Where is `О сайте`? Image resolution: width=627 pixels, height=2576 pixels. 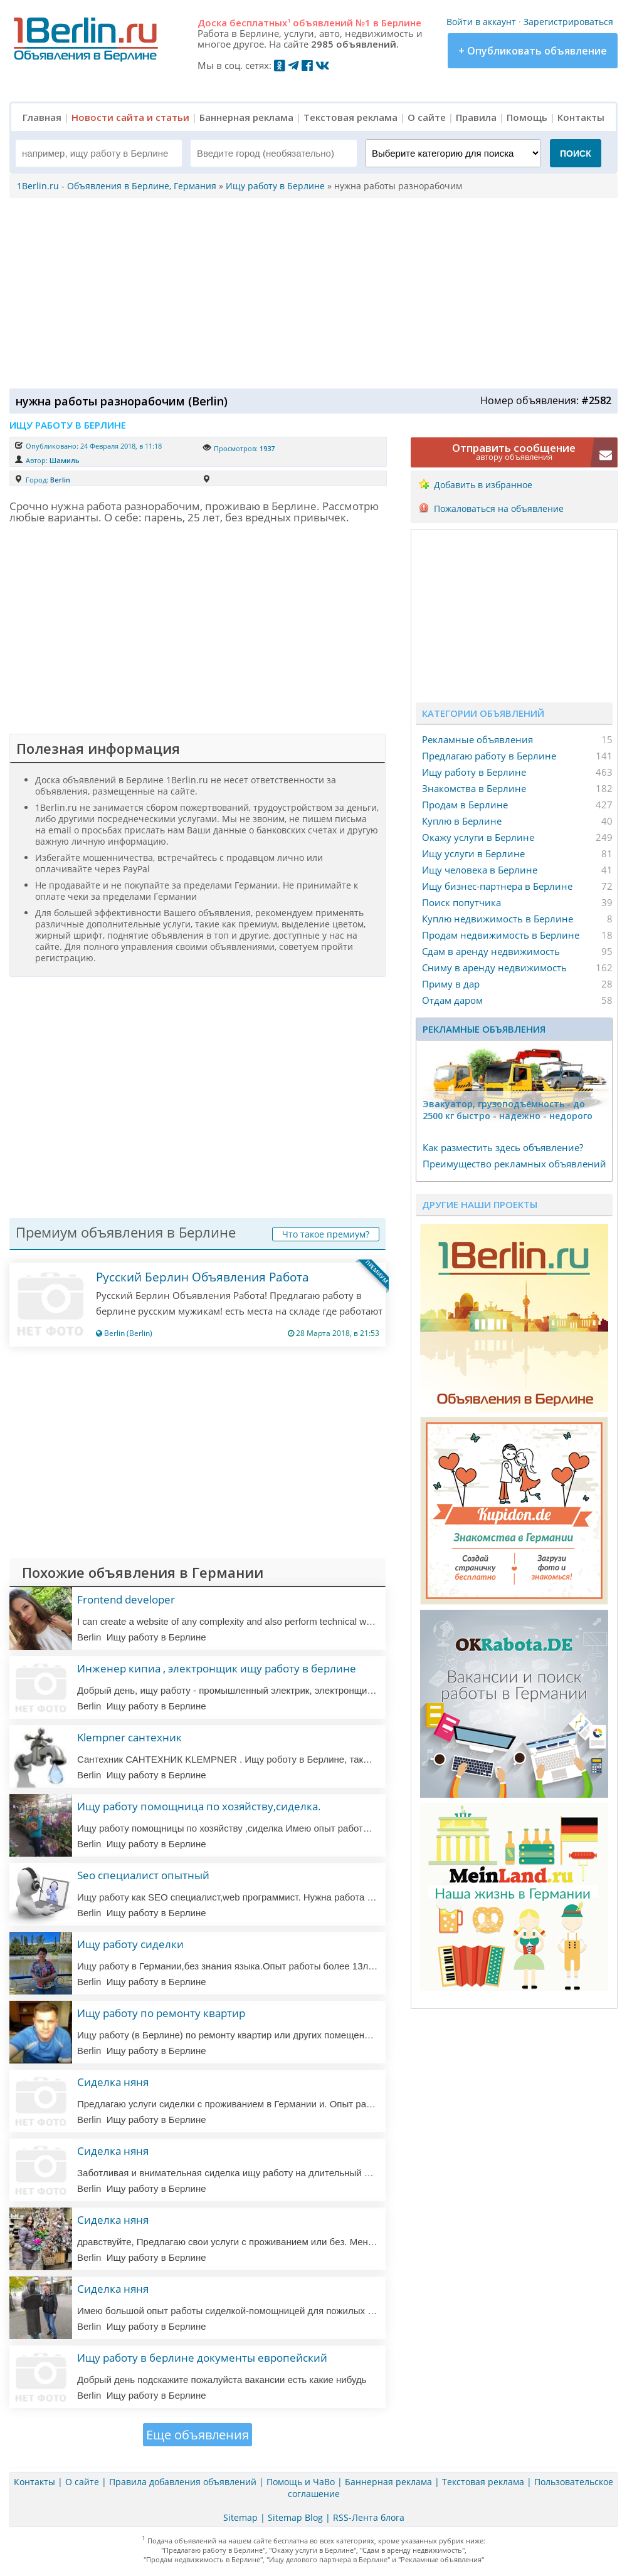
О сайте is located at coordinates (427, 117).